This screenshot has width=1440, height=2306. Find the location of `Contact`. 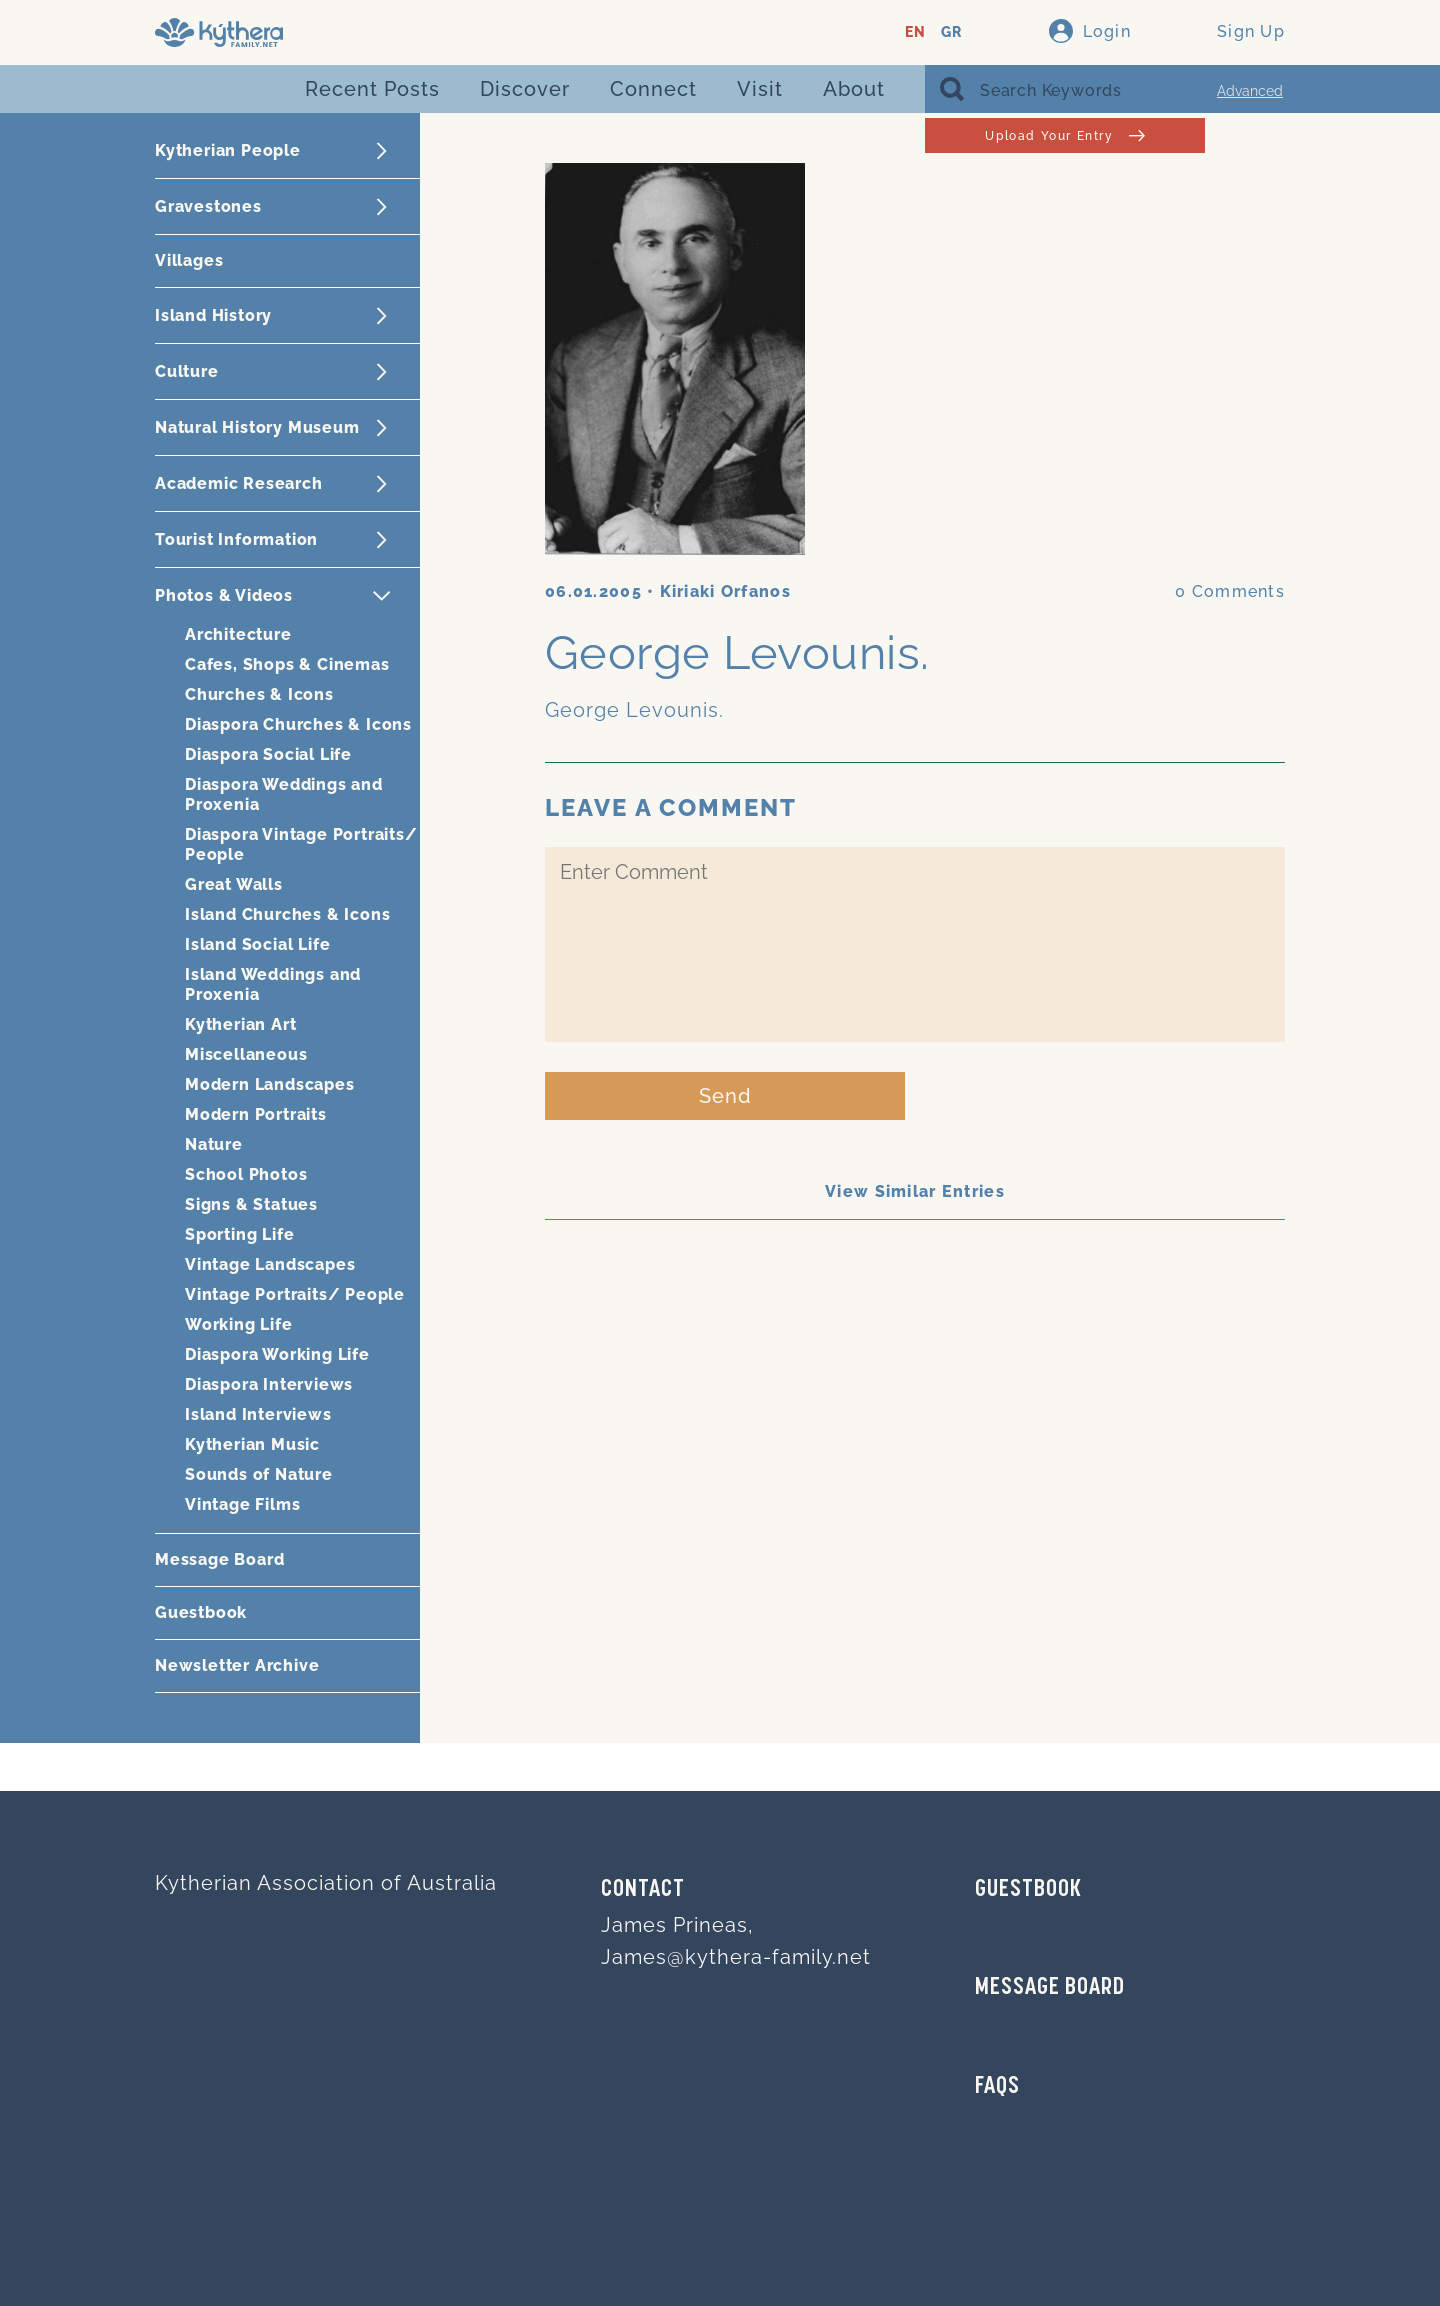

Contact is located at coordinates (643, 1890).